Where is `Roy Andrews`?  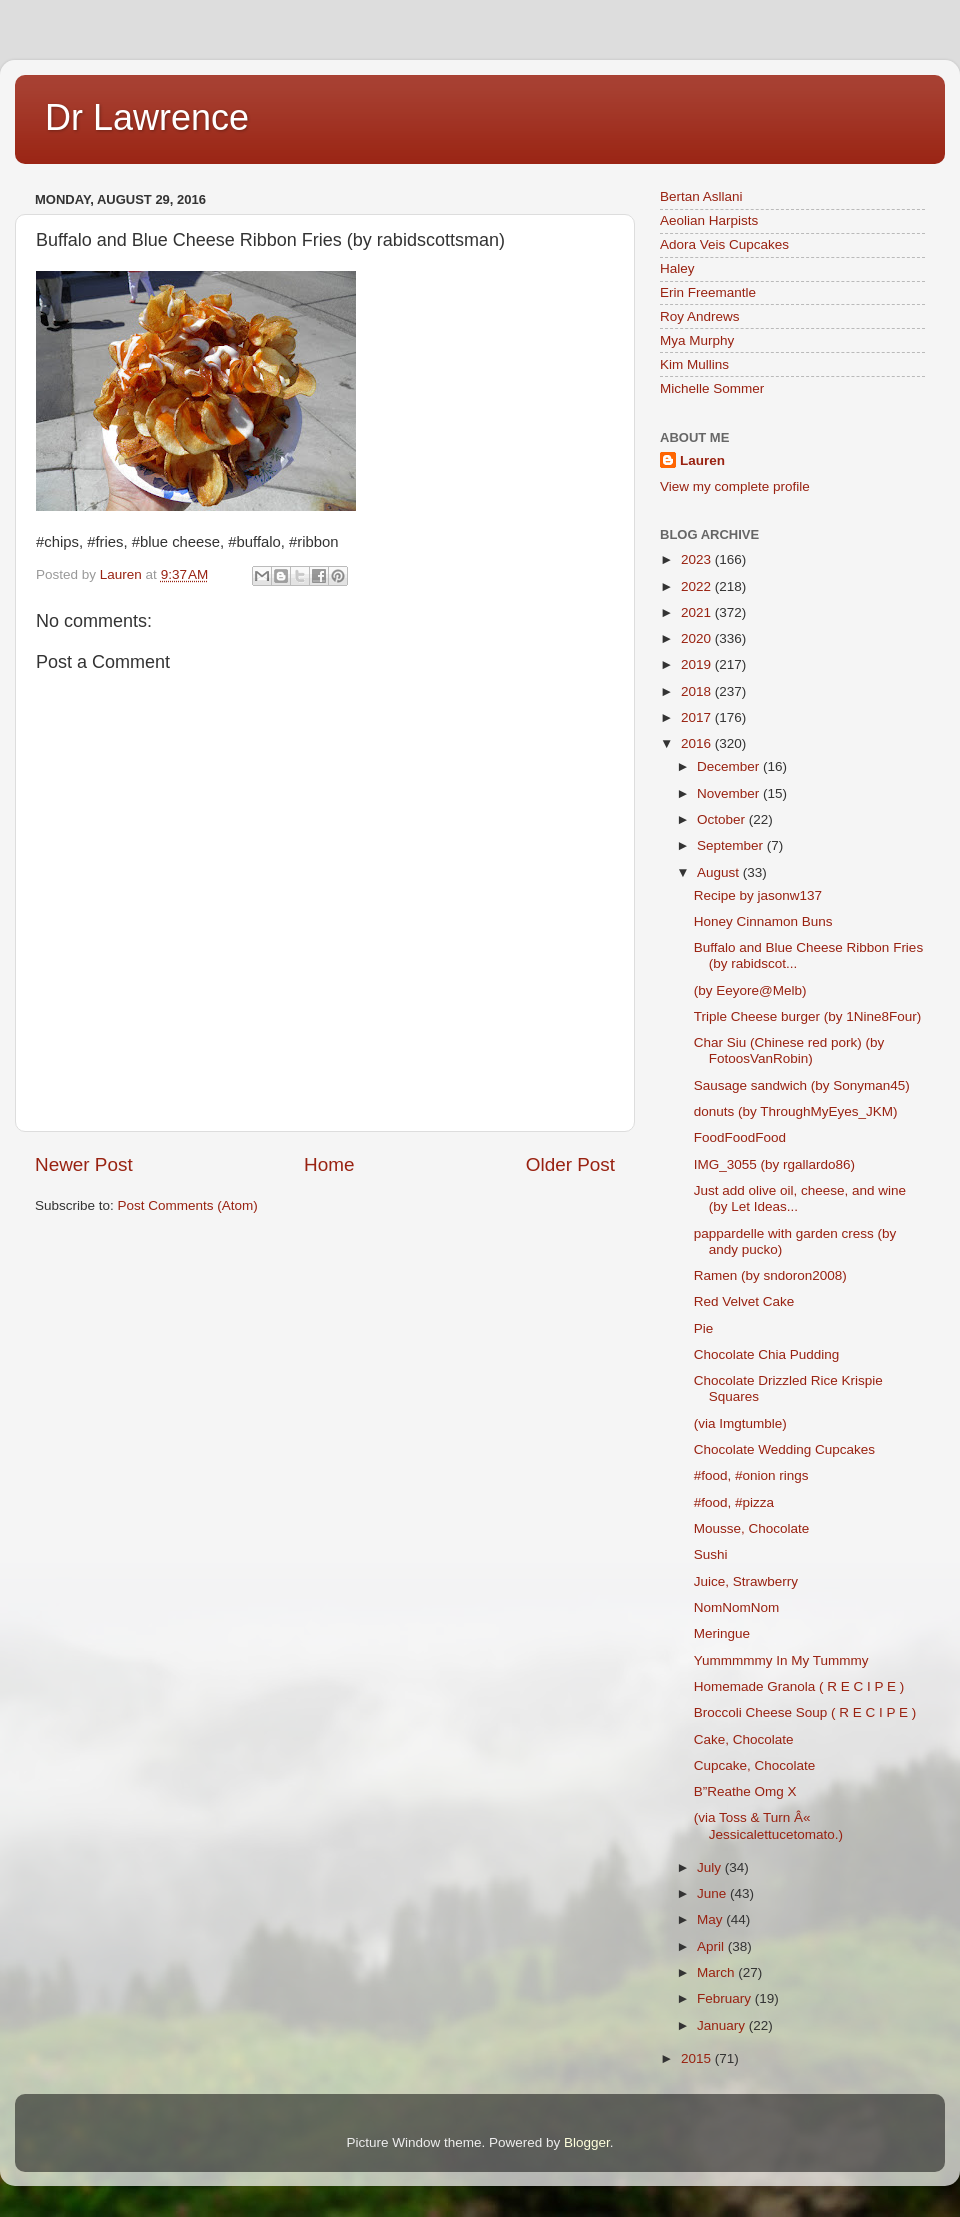 Roy Andrews is located at coordinates (700, 316).